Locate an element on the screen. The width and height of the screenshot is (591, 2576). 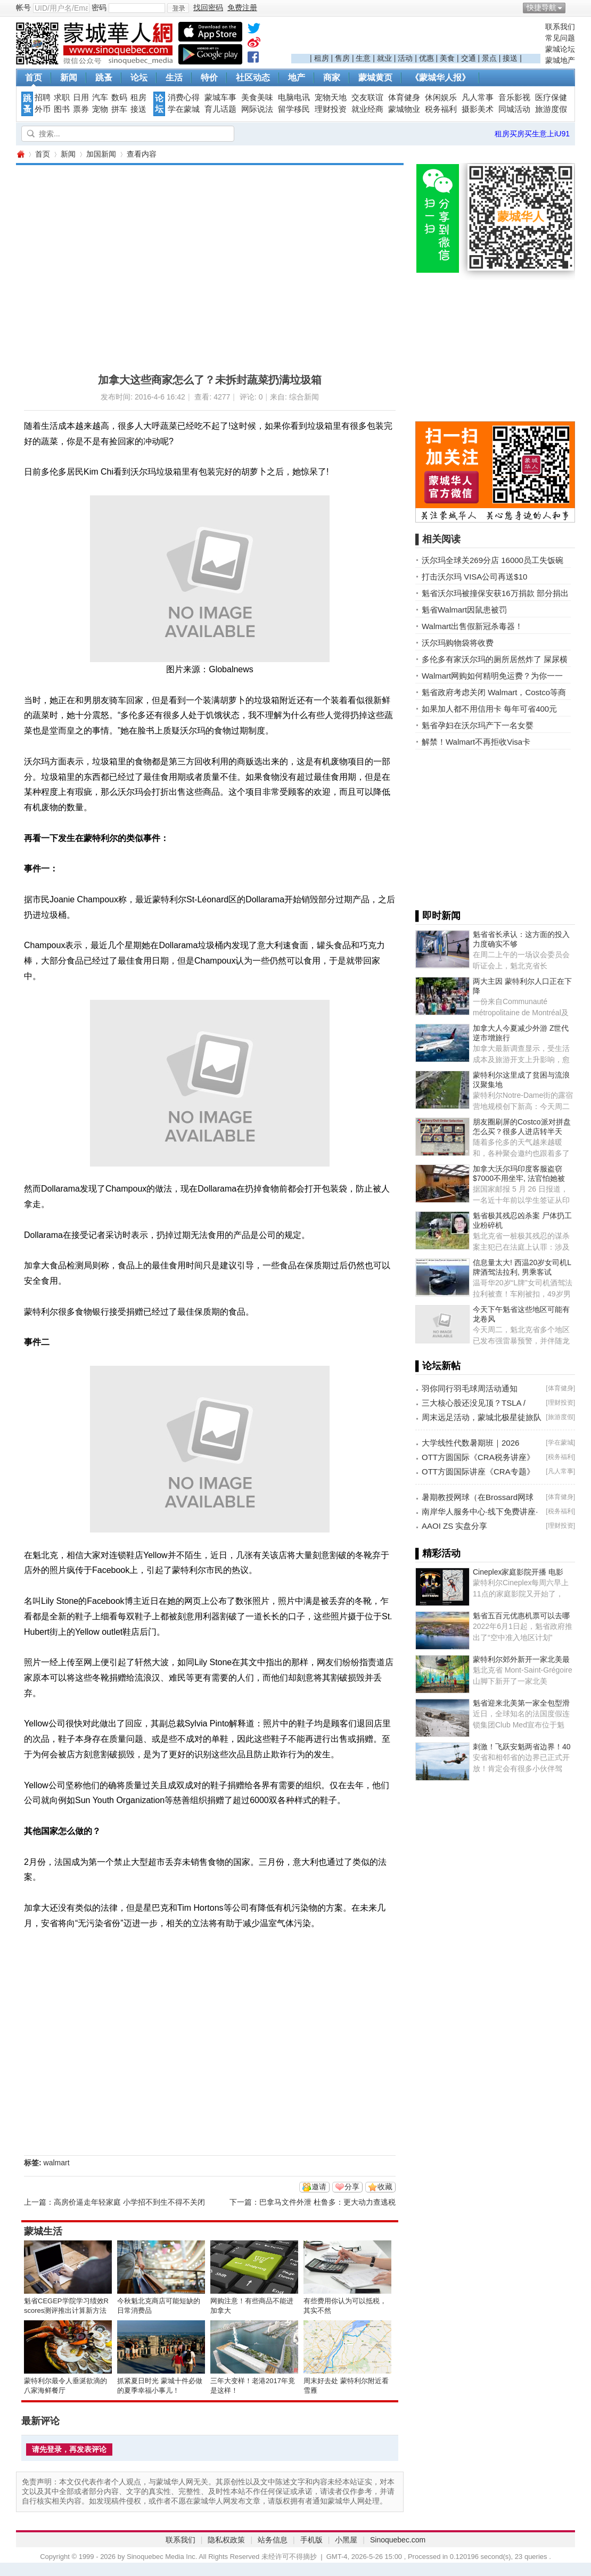
美食美味 is located at coordinates (257, 97).